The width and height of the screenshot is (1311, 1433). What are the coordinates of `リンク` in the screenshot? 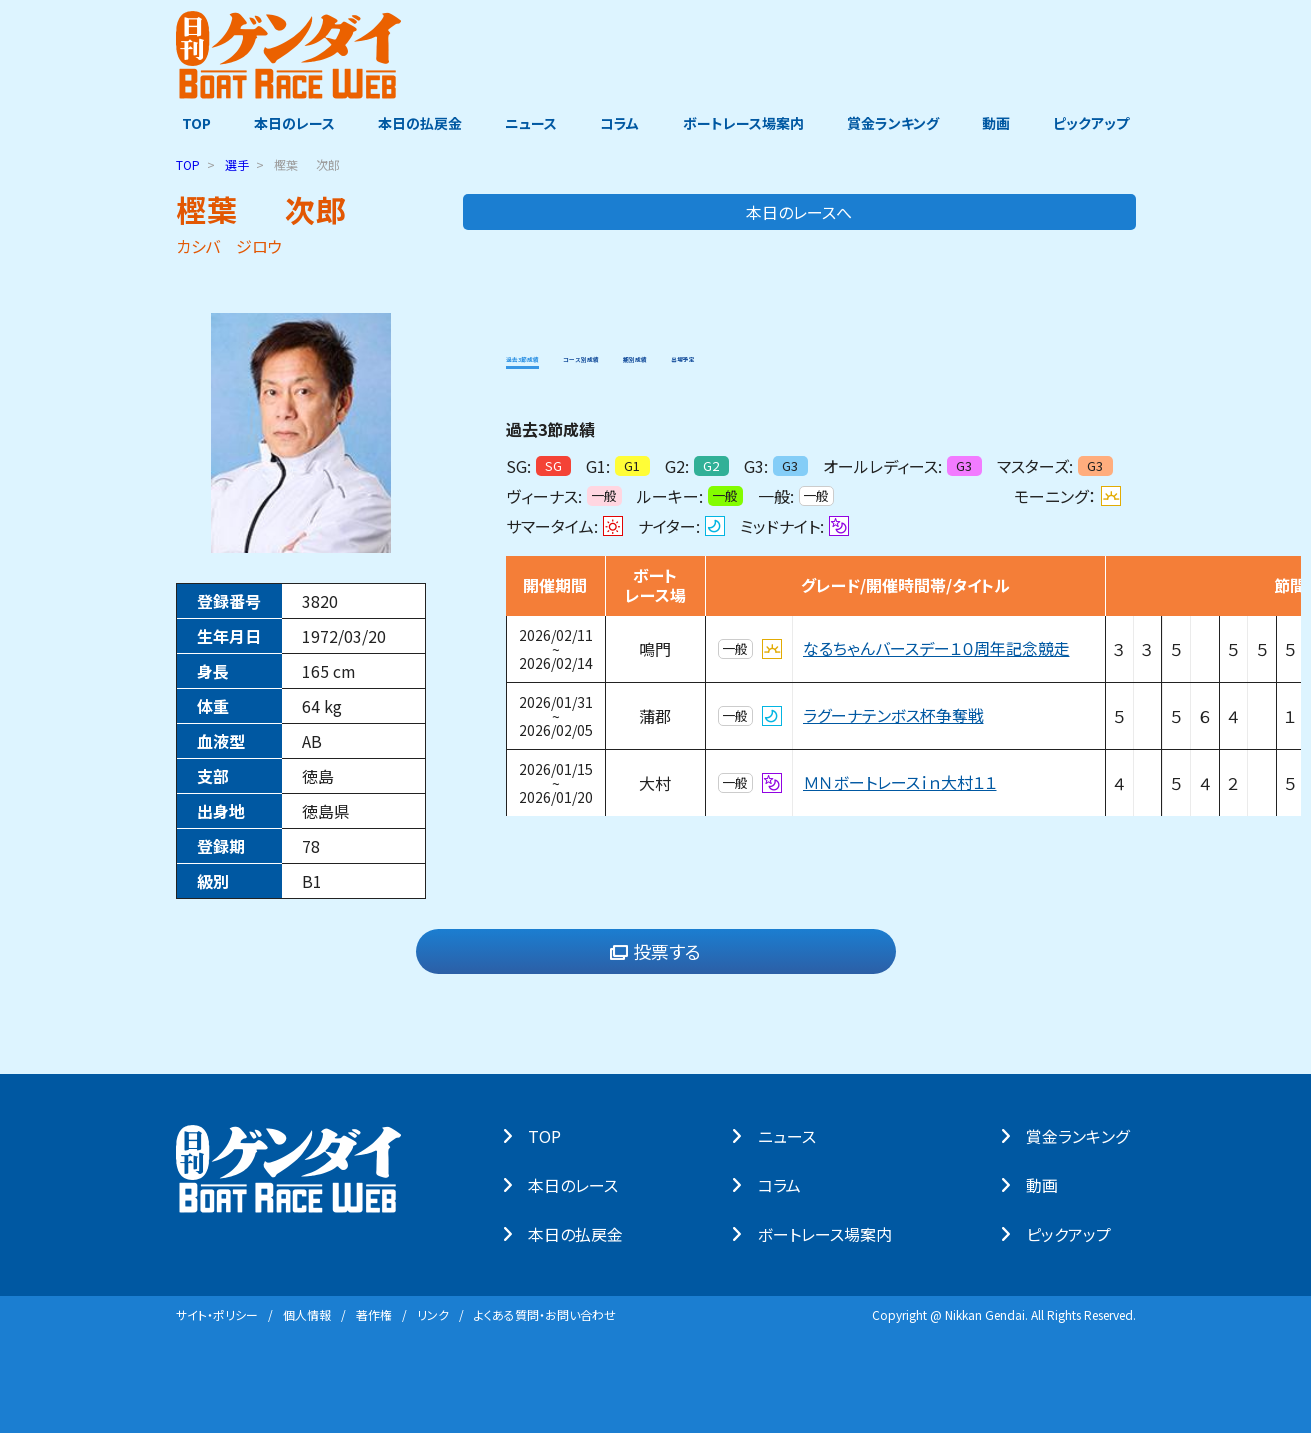 It's located at (433, 1313).